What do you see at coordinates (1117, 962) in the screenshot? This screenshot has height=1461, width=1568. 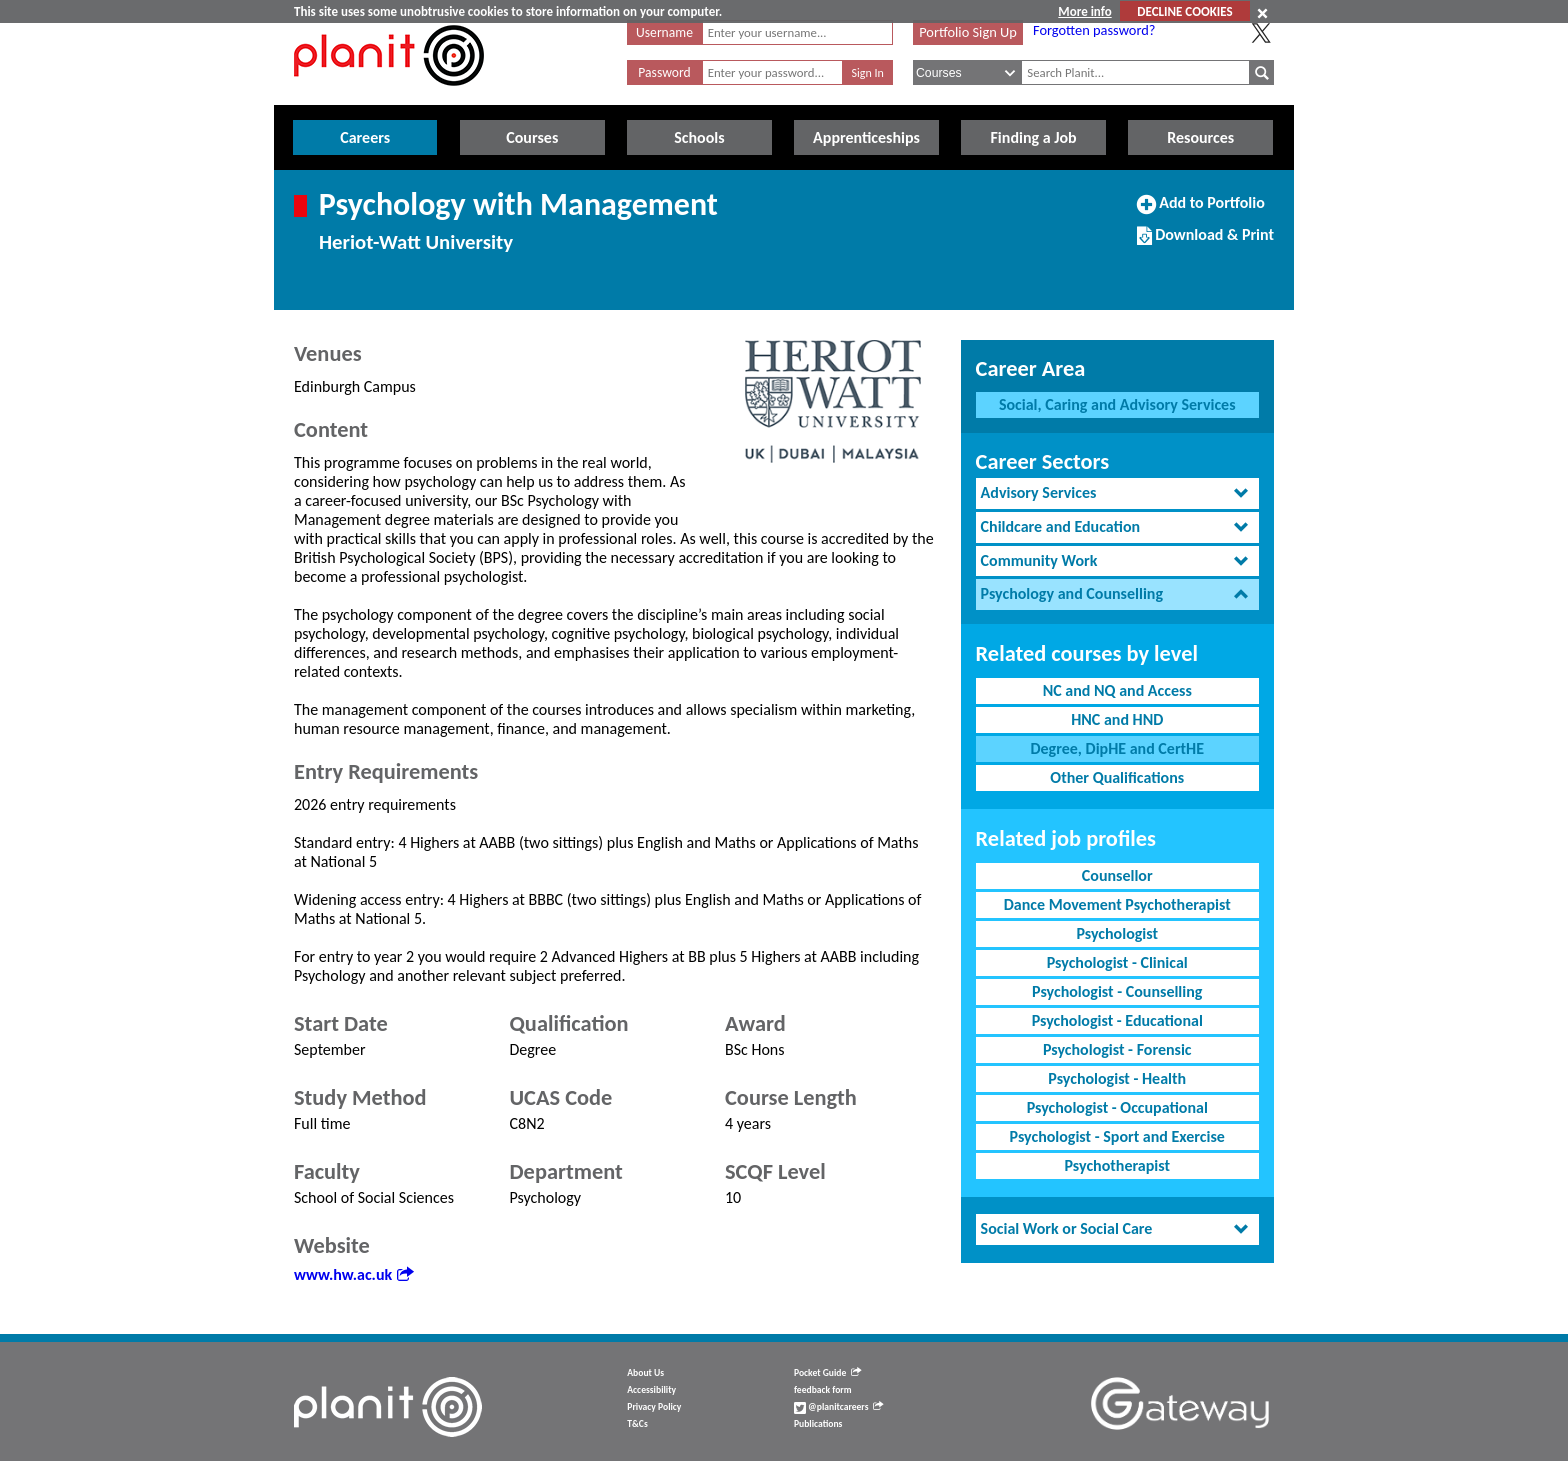 I see `Psychologist - Clinical` at bounding box center [1117, 962].